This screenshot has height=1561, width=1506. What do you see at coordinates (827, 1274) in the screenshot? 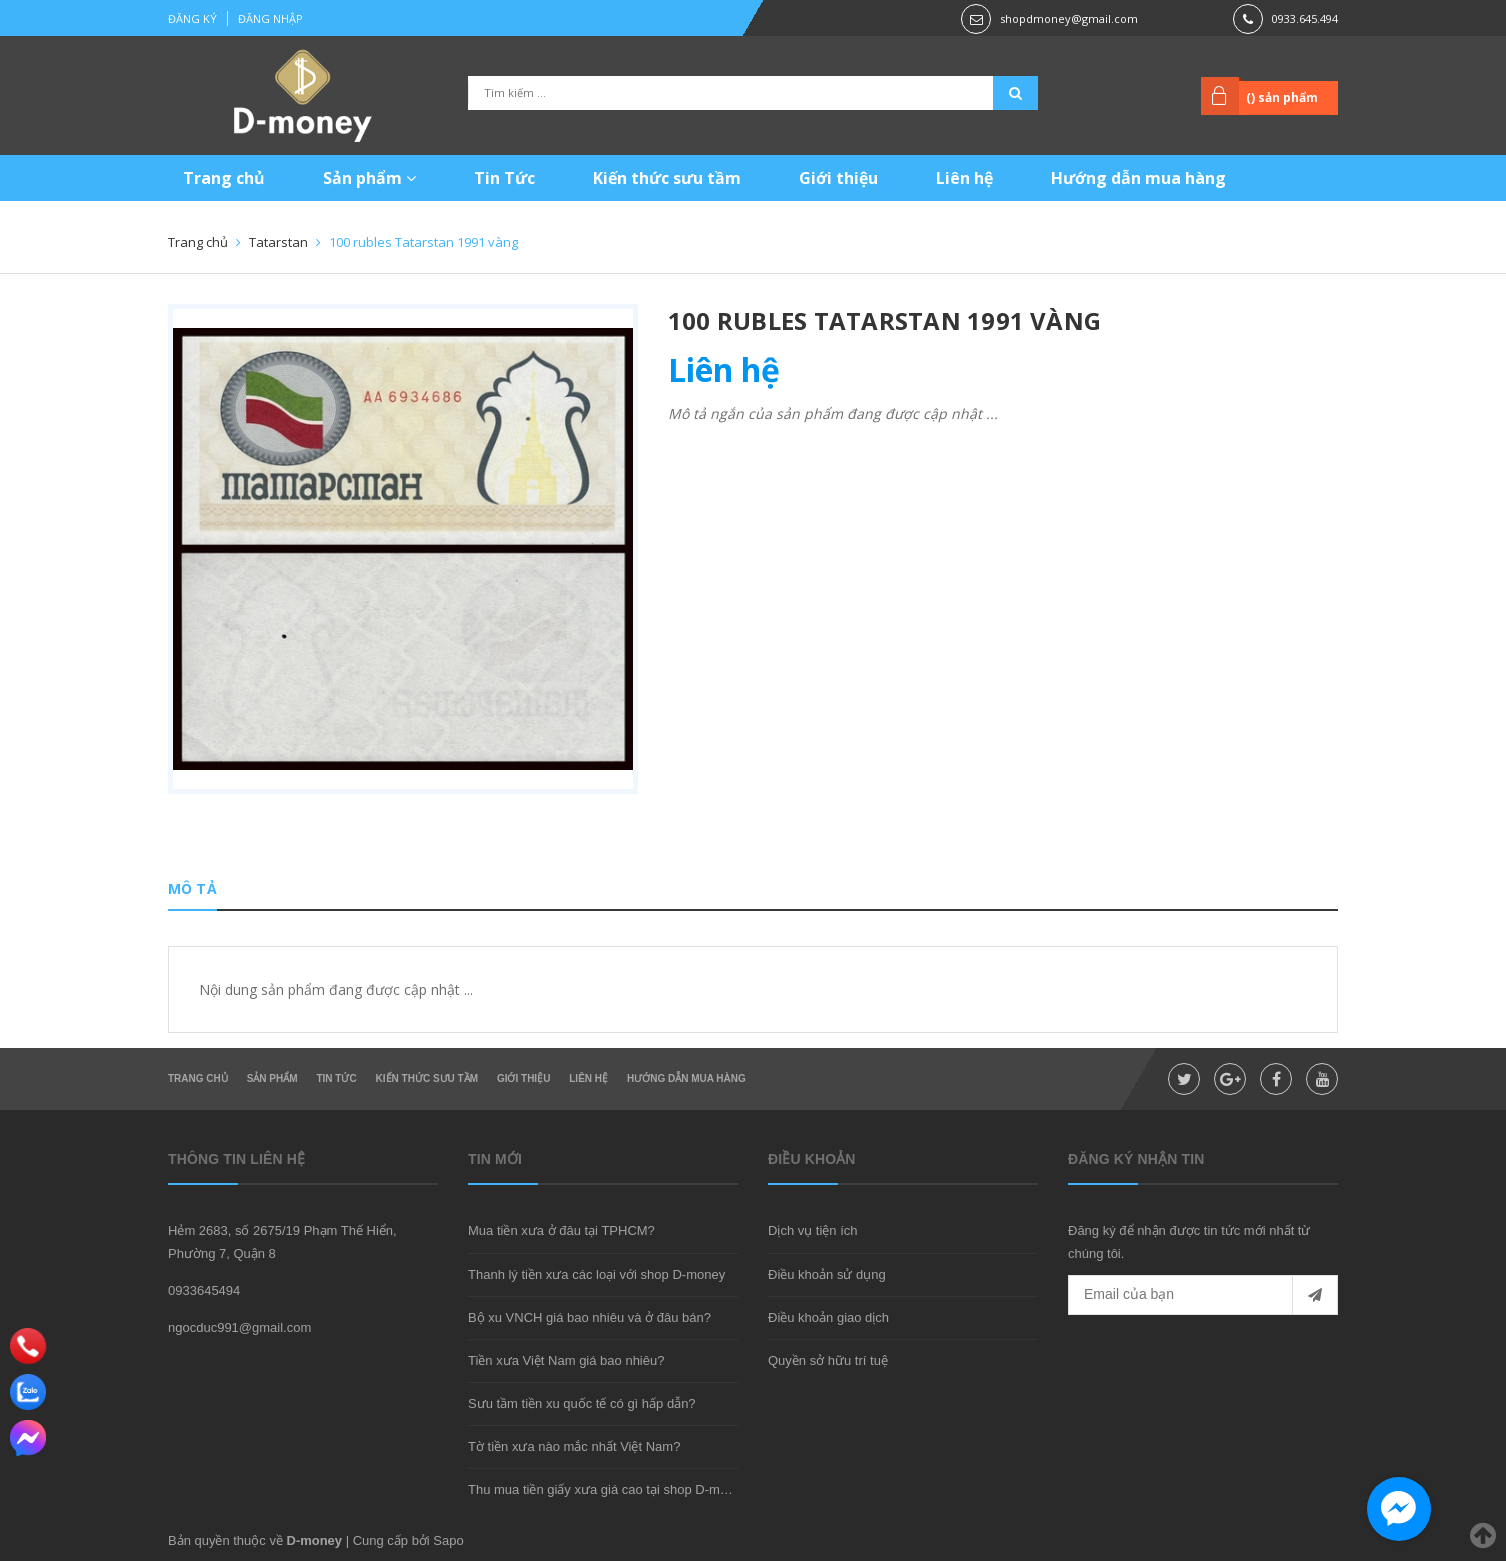
I see `Điều khoản sử dụng` at bounding box center [827, 1274].